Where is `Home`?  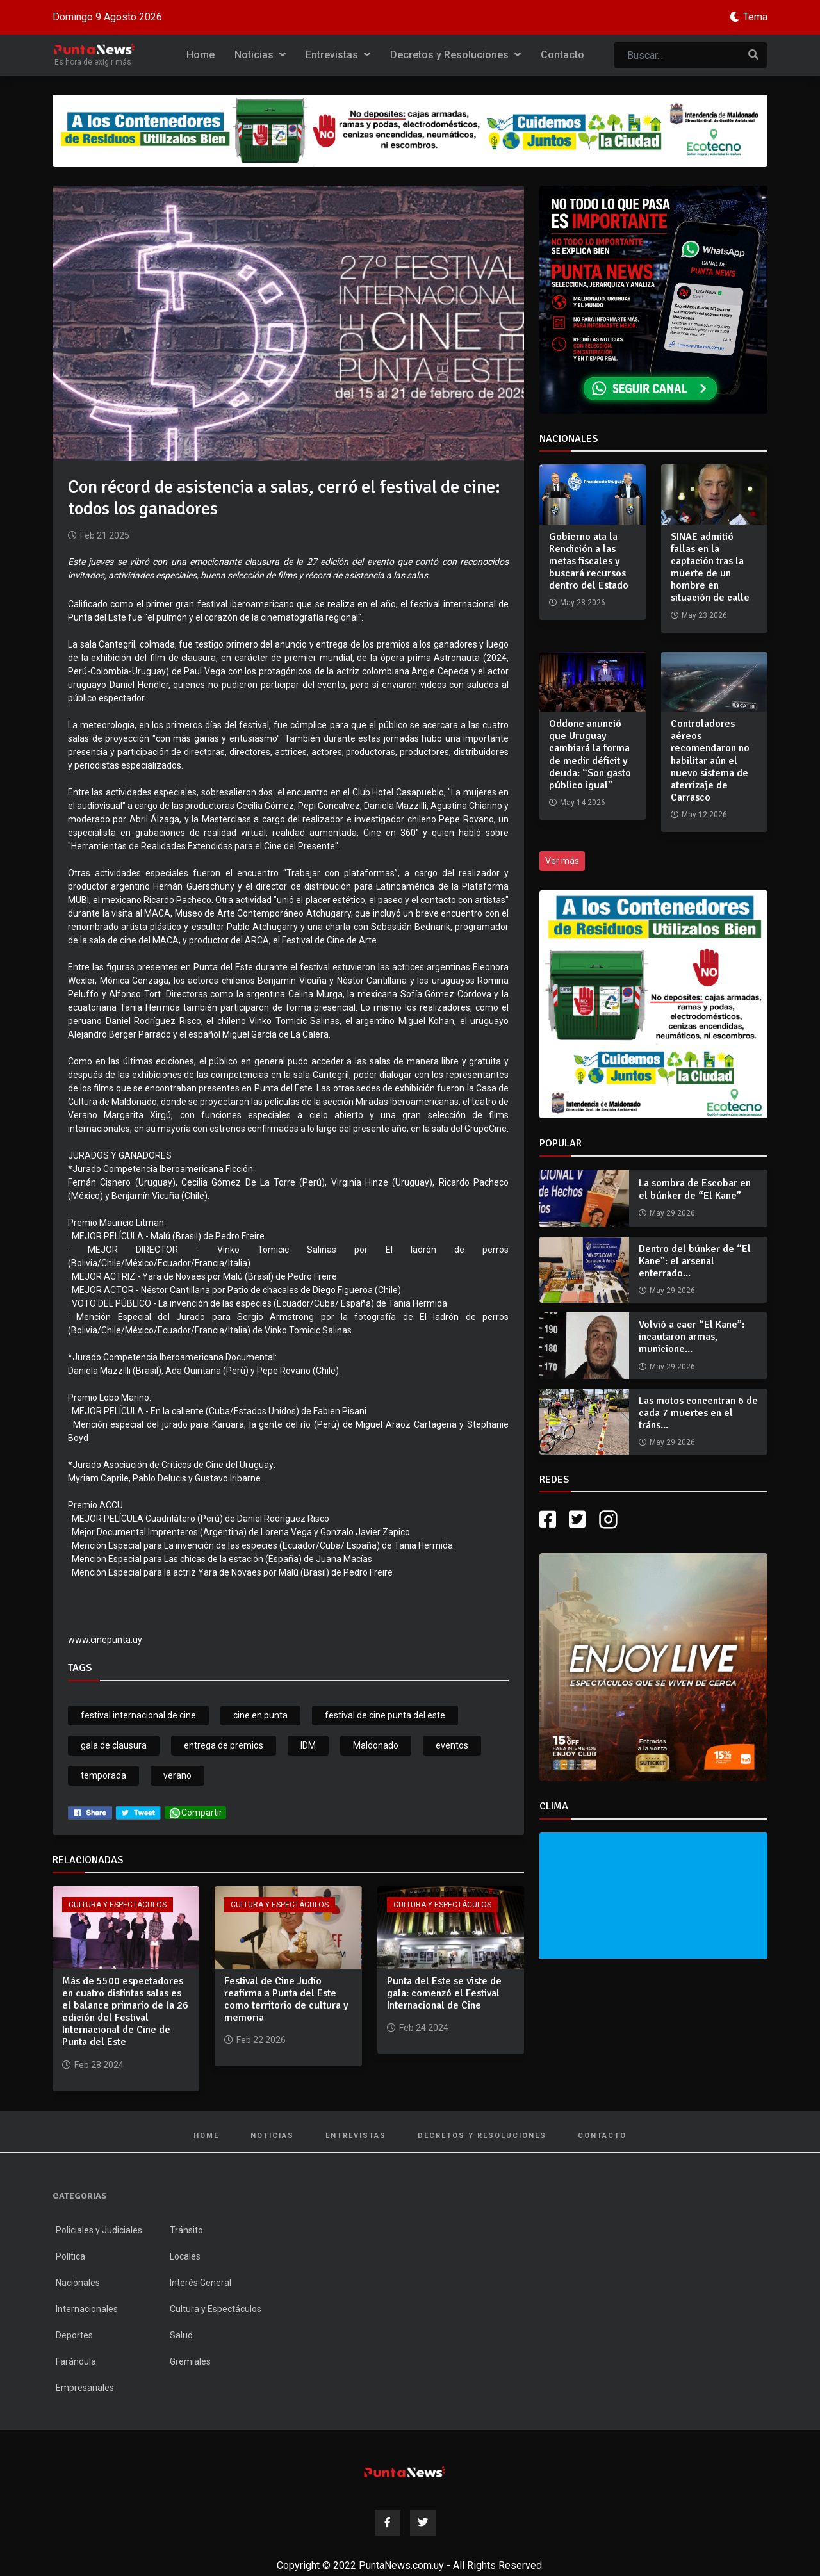 Home is located at coordinates (200, 55).